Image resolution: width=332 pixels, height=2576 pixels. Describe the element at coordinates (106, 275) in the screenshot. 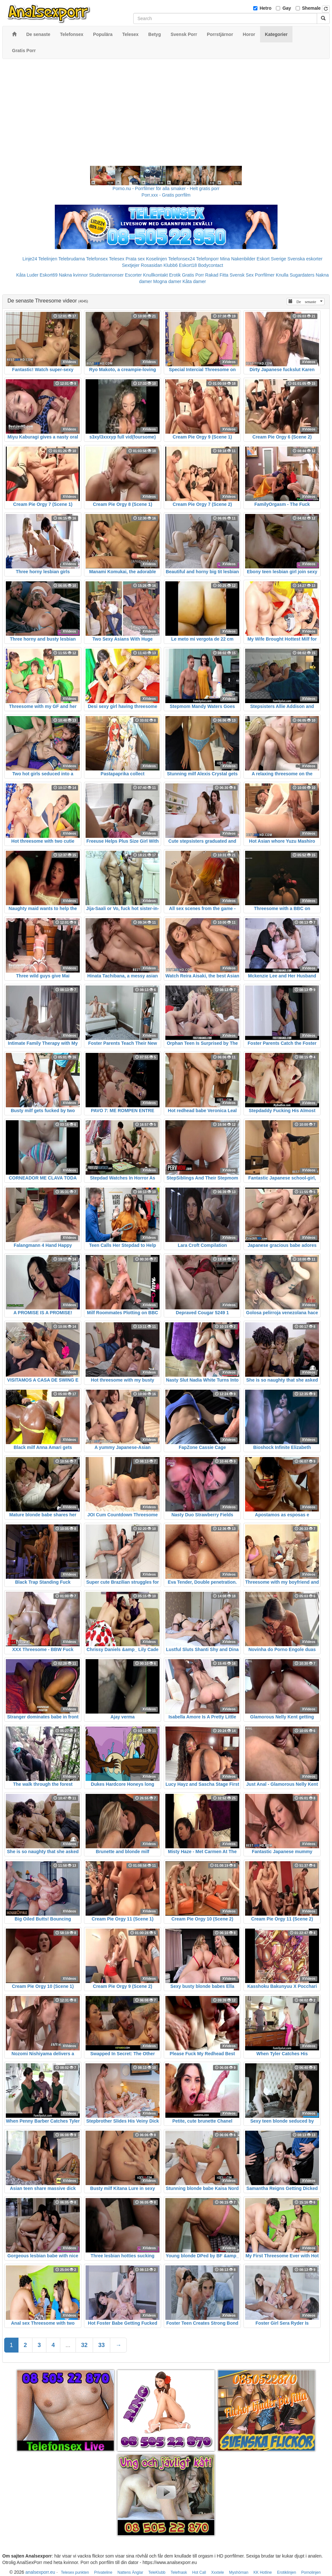

I see `Studentannonser` at that location.